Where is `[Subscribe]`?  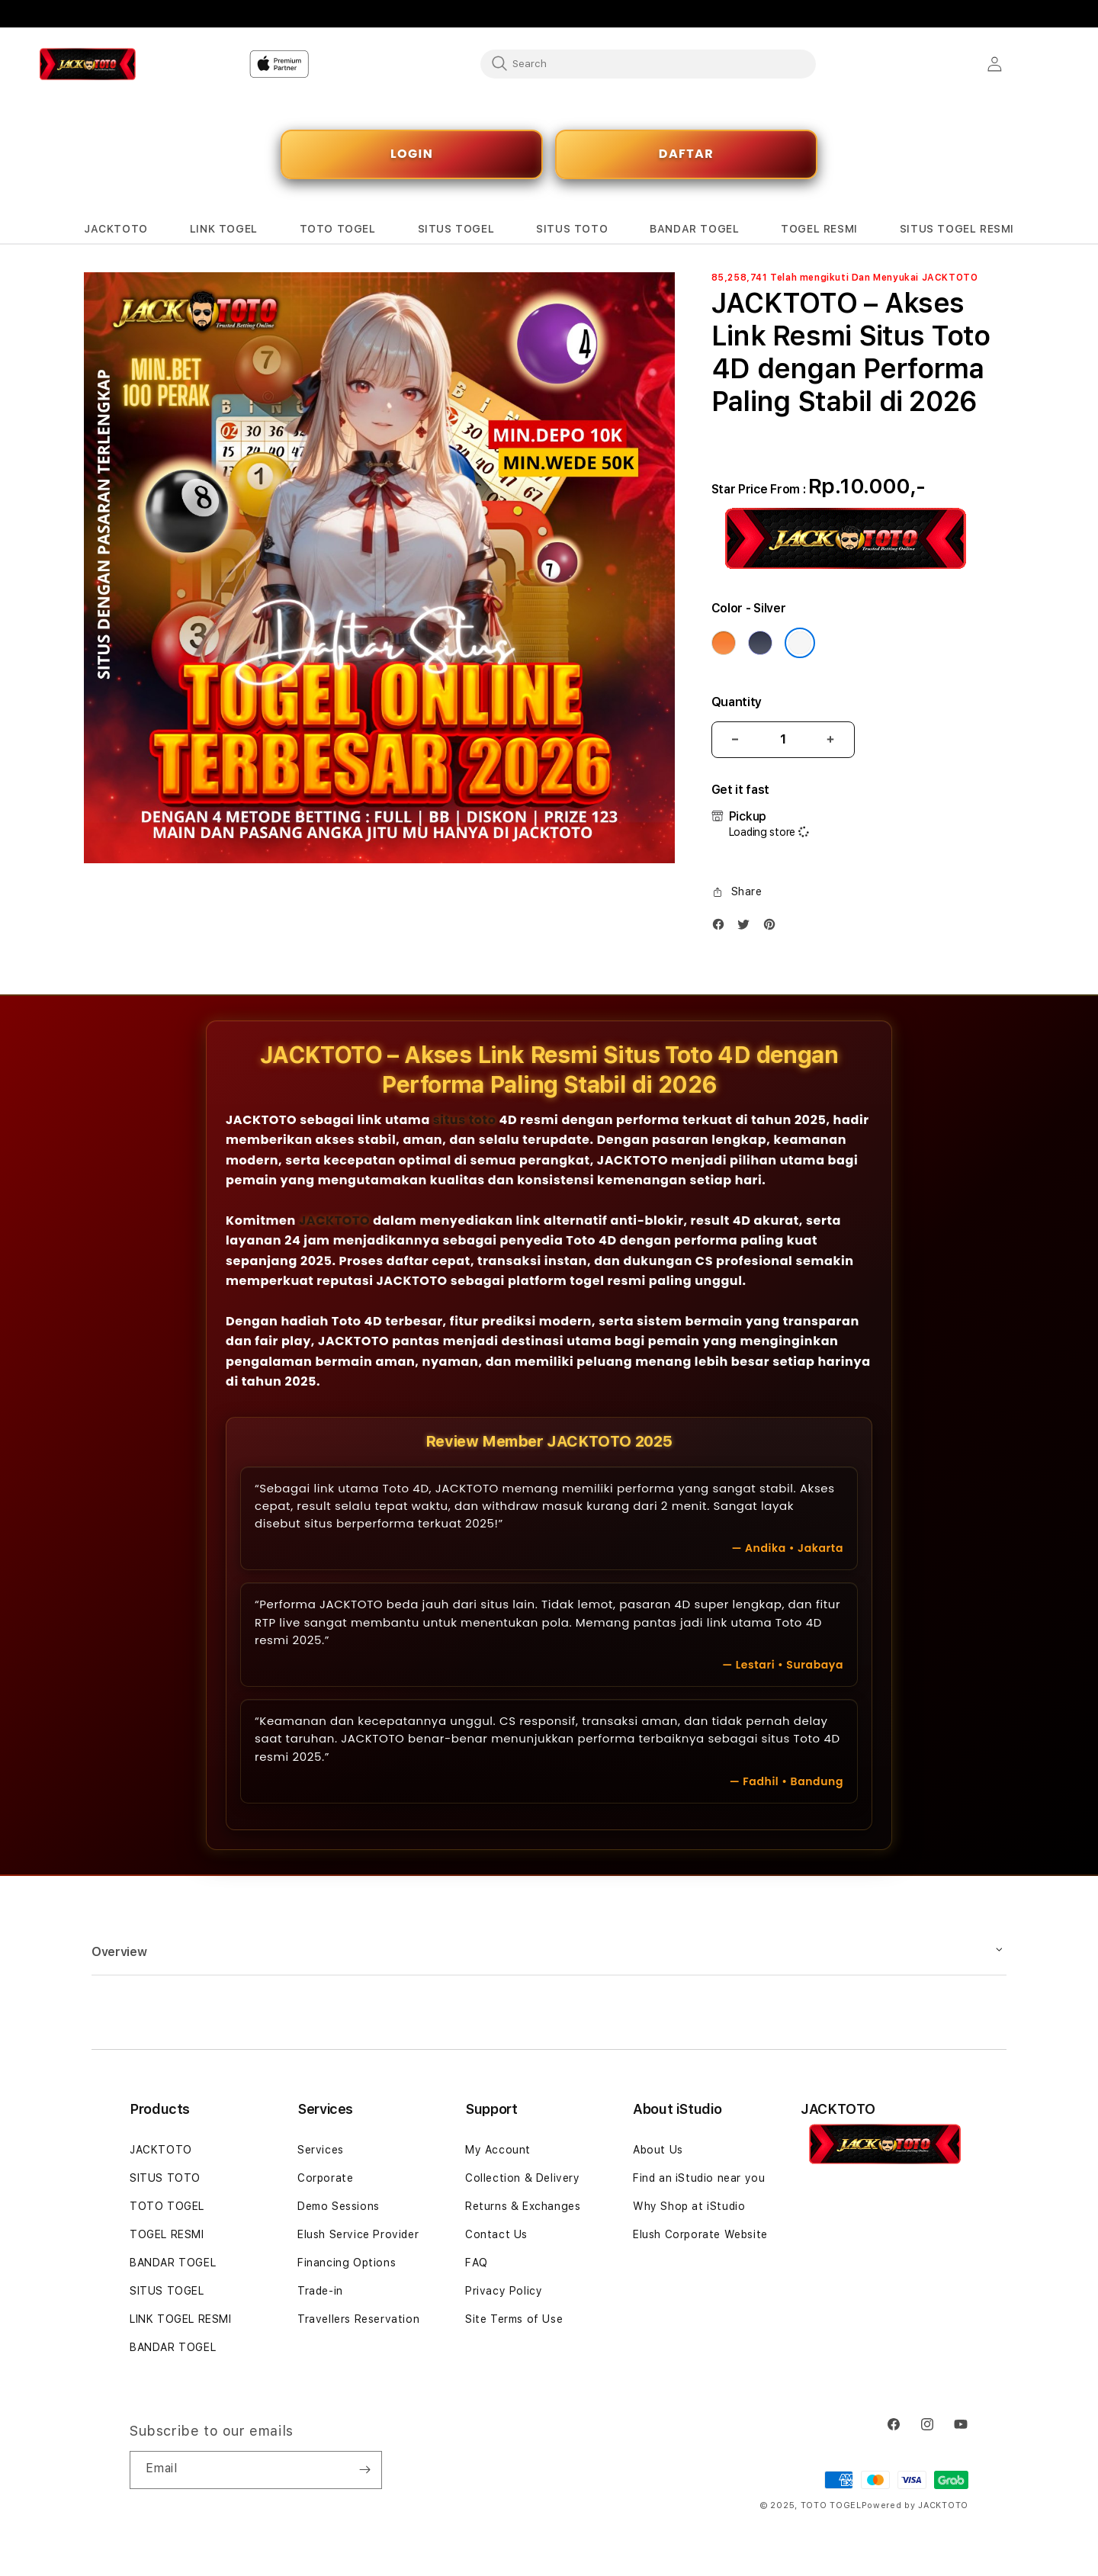 [Subscribe] is located at coordinates (364, 2470).